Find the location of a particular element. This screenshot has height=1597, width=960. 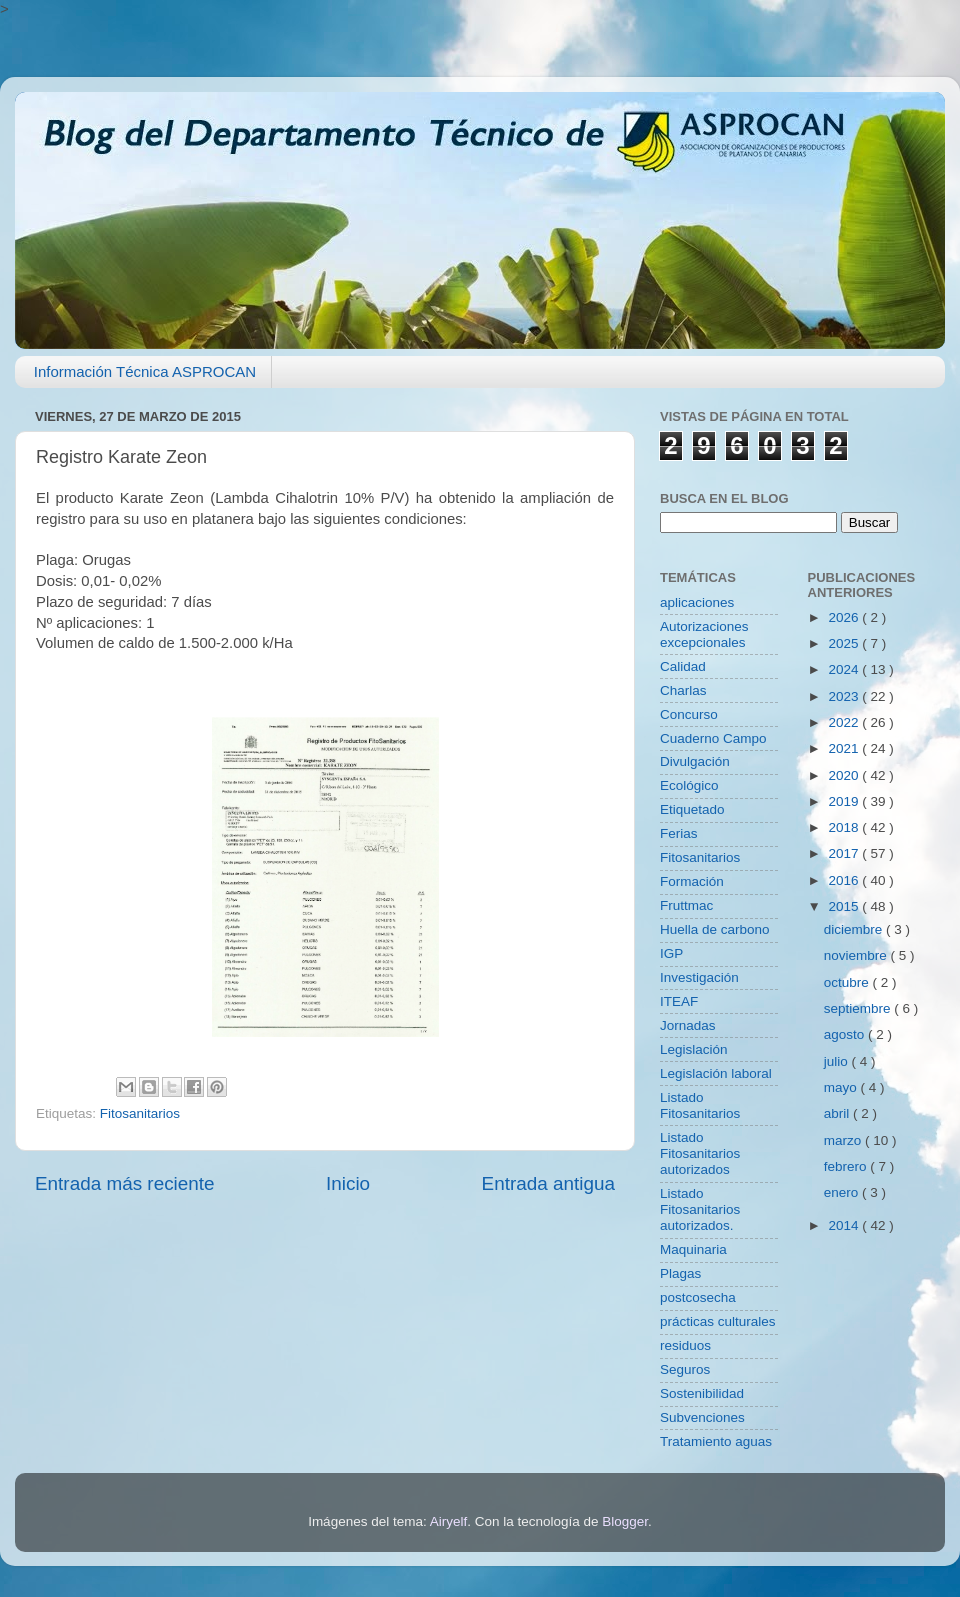

2023 is located at coordinates (845, 696).